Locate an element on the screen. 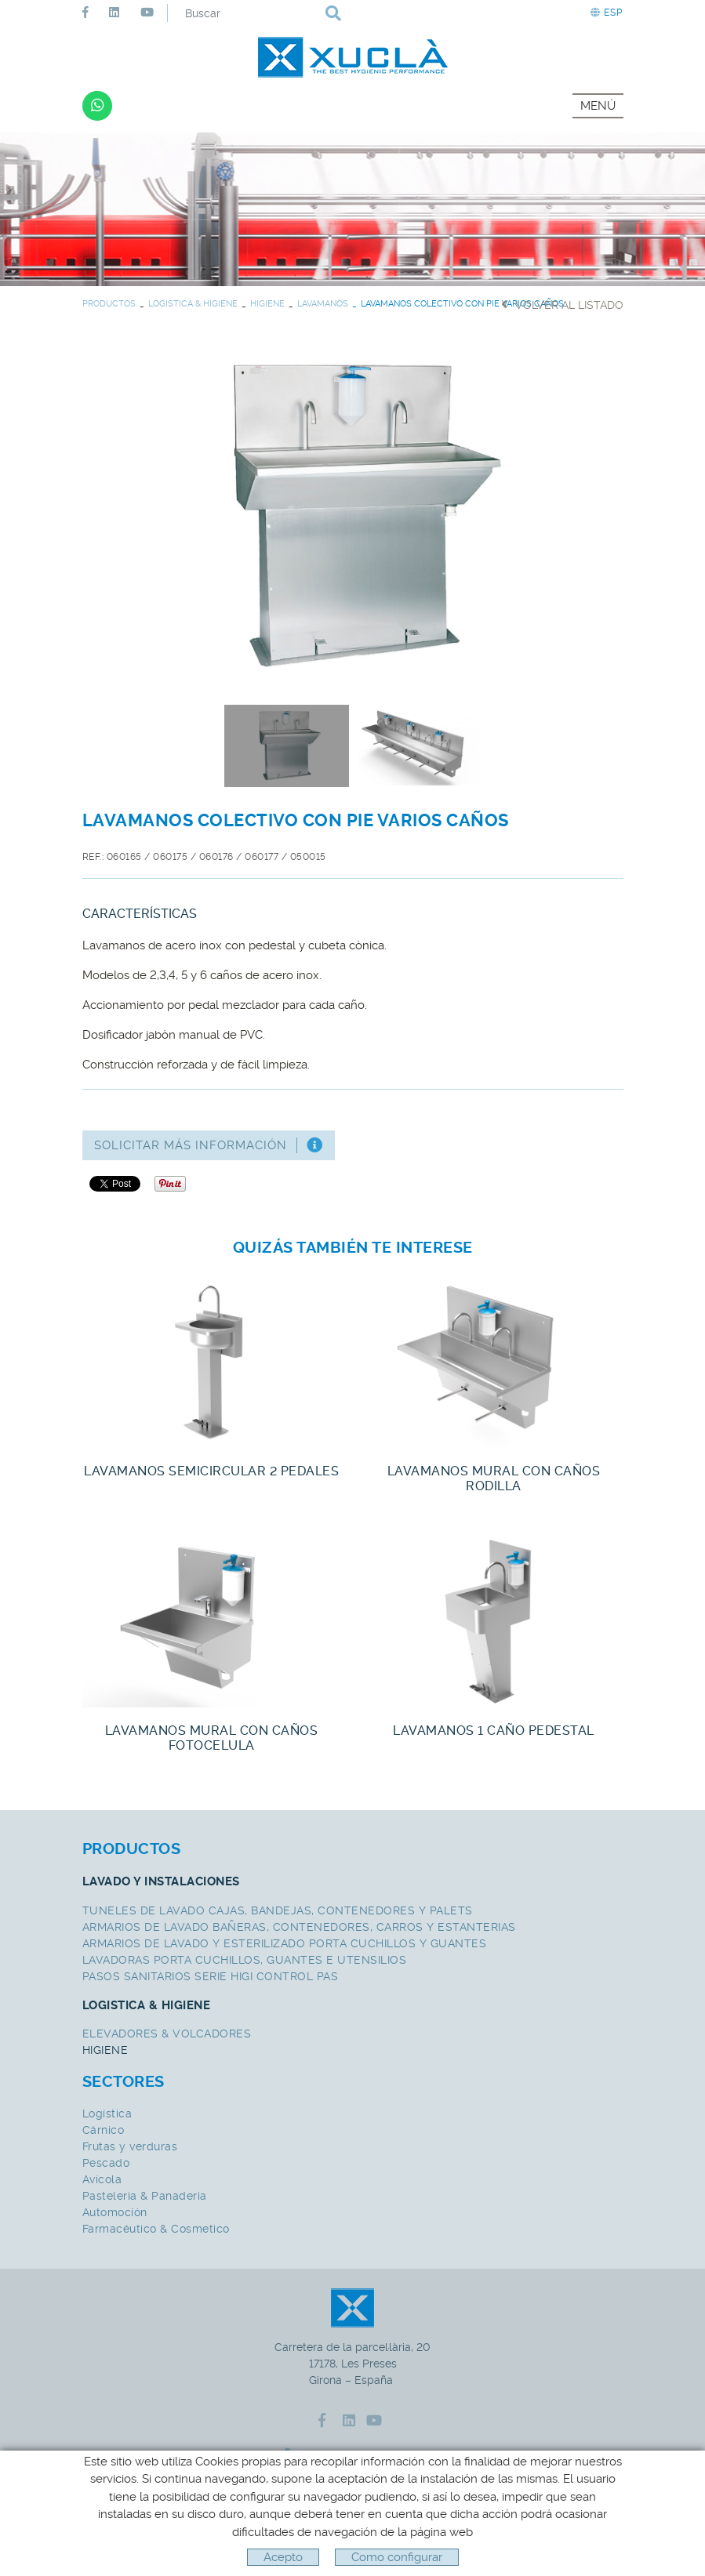 Image resolution: width=705 pixels, height=2576 pixels. HIGIENE is located at coordinates (267, 304).